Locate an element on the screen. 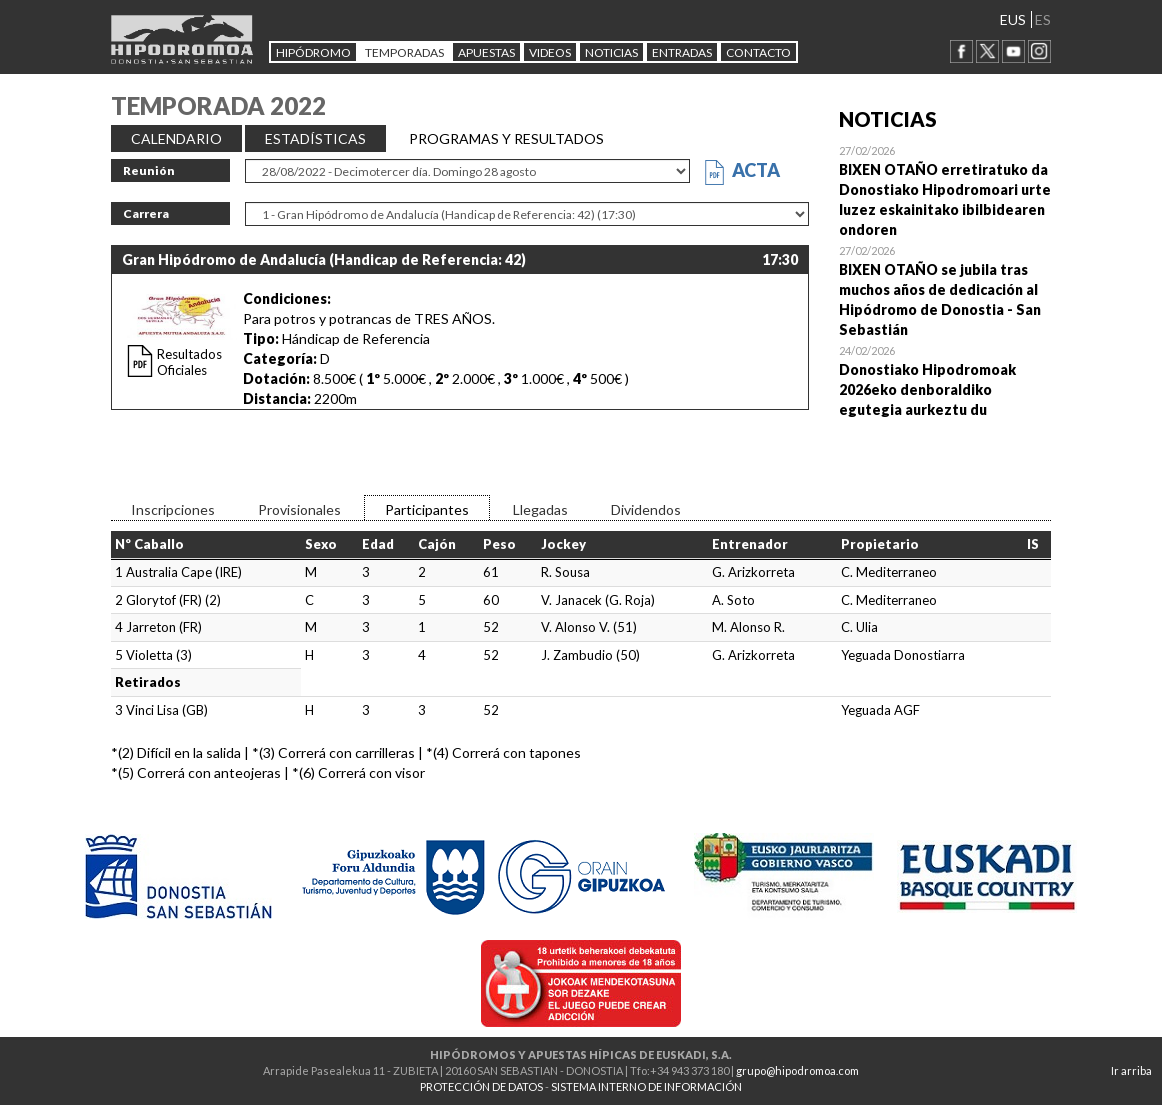 This screenshot has width=1162, height=1105. APUESTAS is located at coordinates (486, 52).